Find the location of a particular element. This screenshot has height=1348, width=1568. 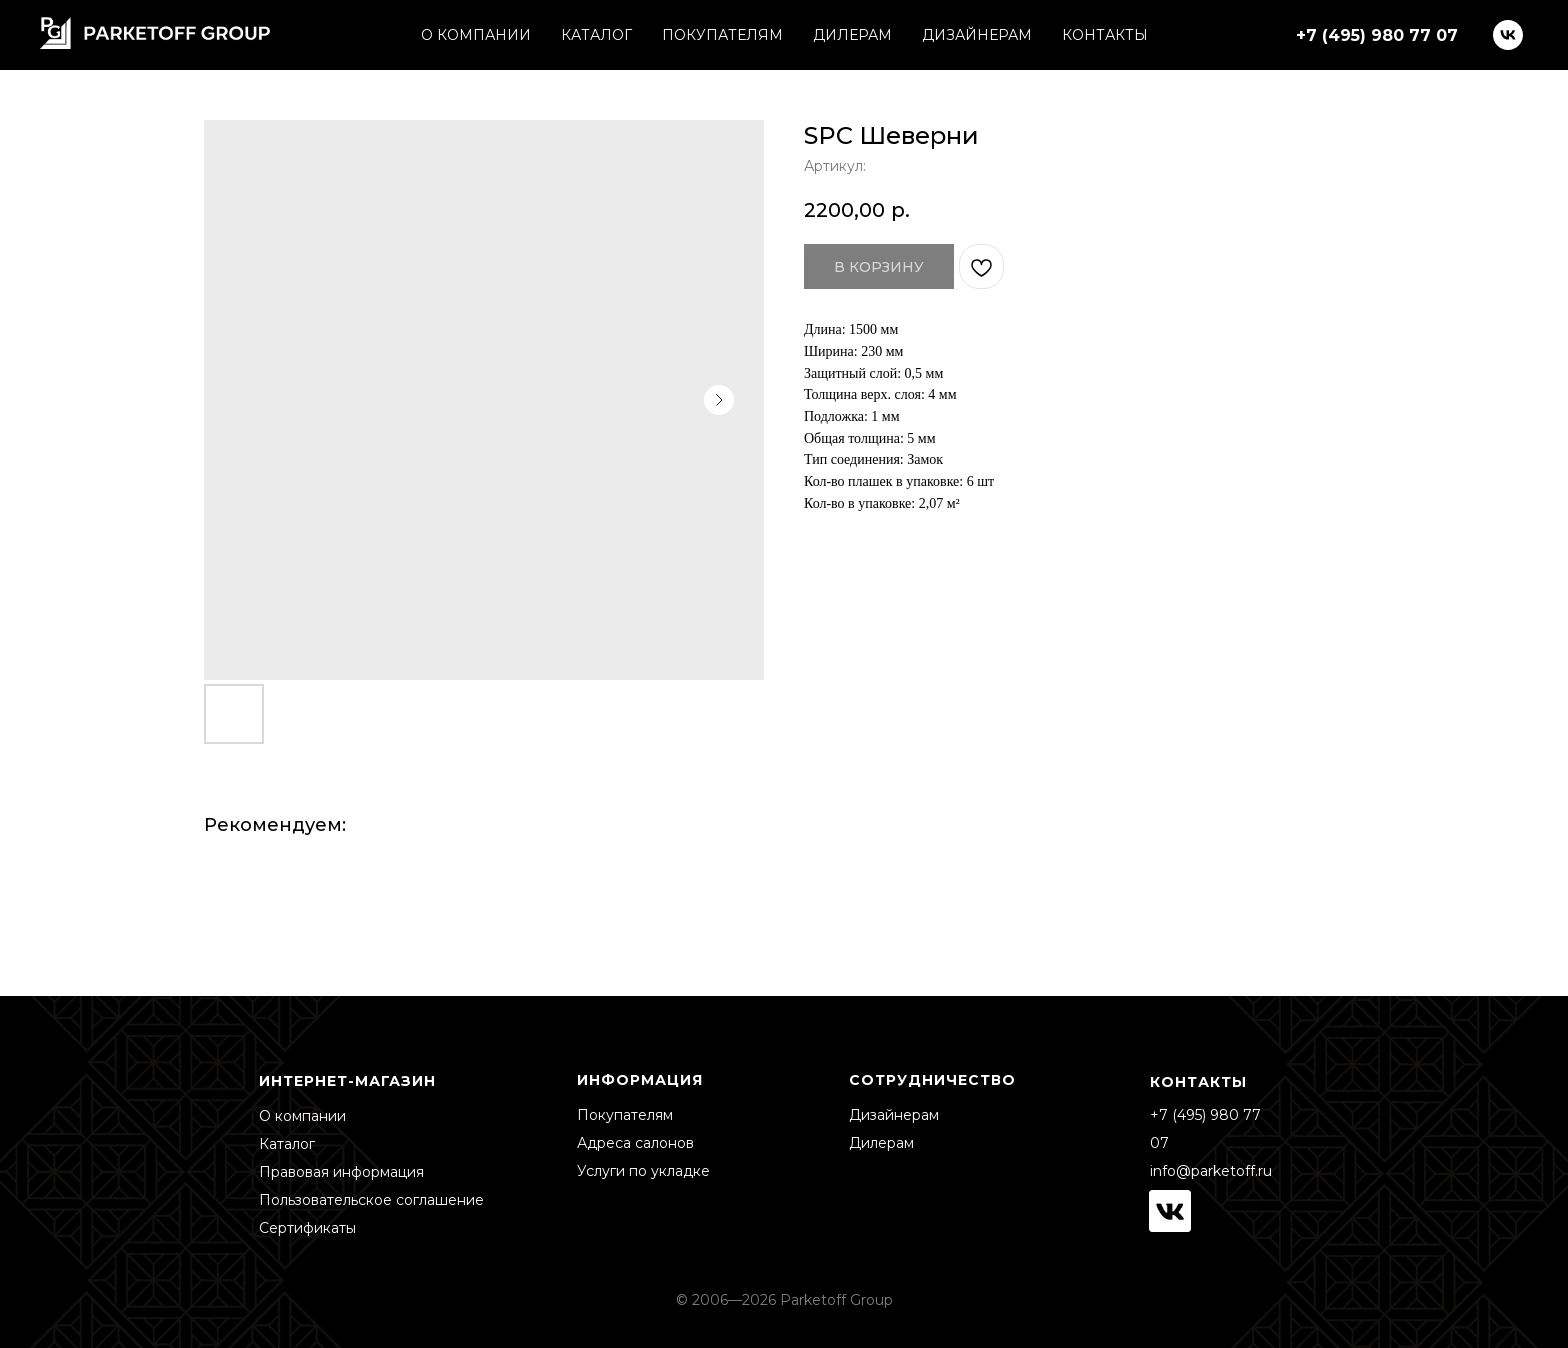

Услуги по укладке is located at coordinates (643, 1171).